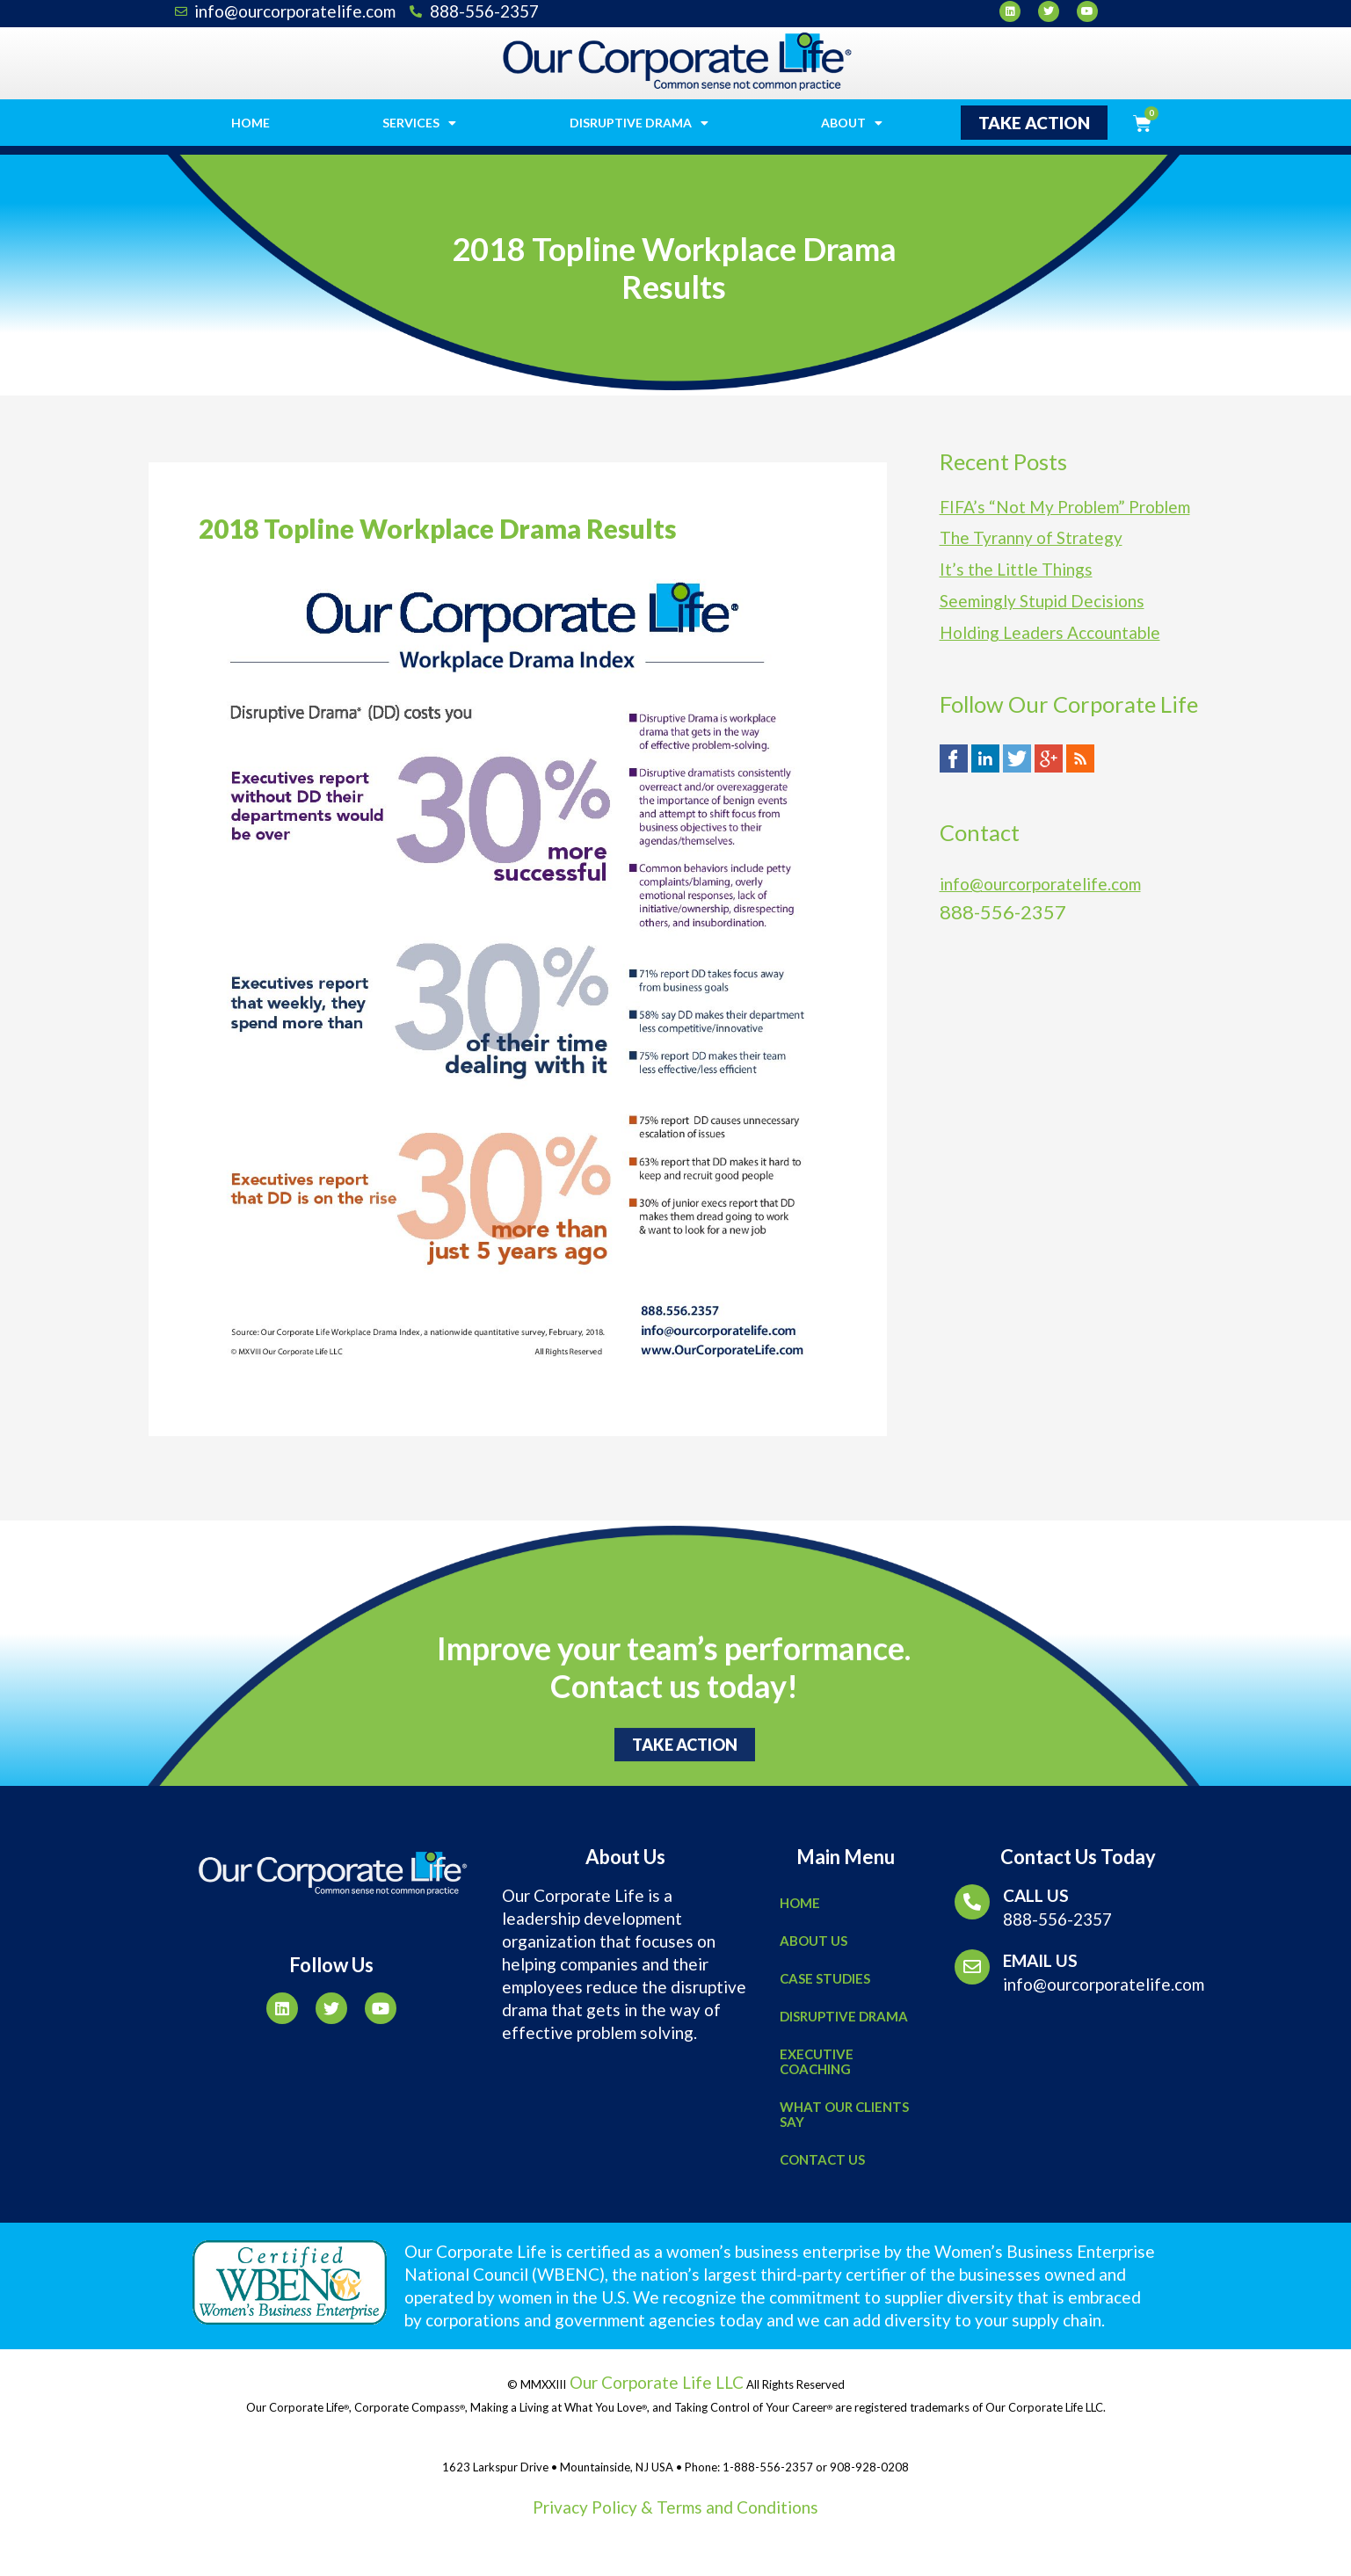 This screenshot has height=2576, width=1351. Describe the element at coordinates (822, 2159) in the screenshot. I see `Contact Us` at that location.